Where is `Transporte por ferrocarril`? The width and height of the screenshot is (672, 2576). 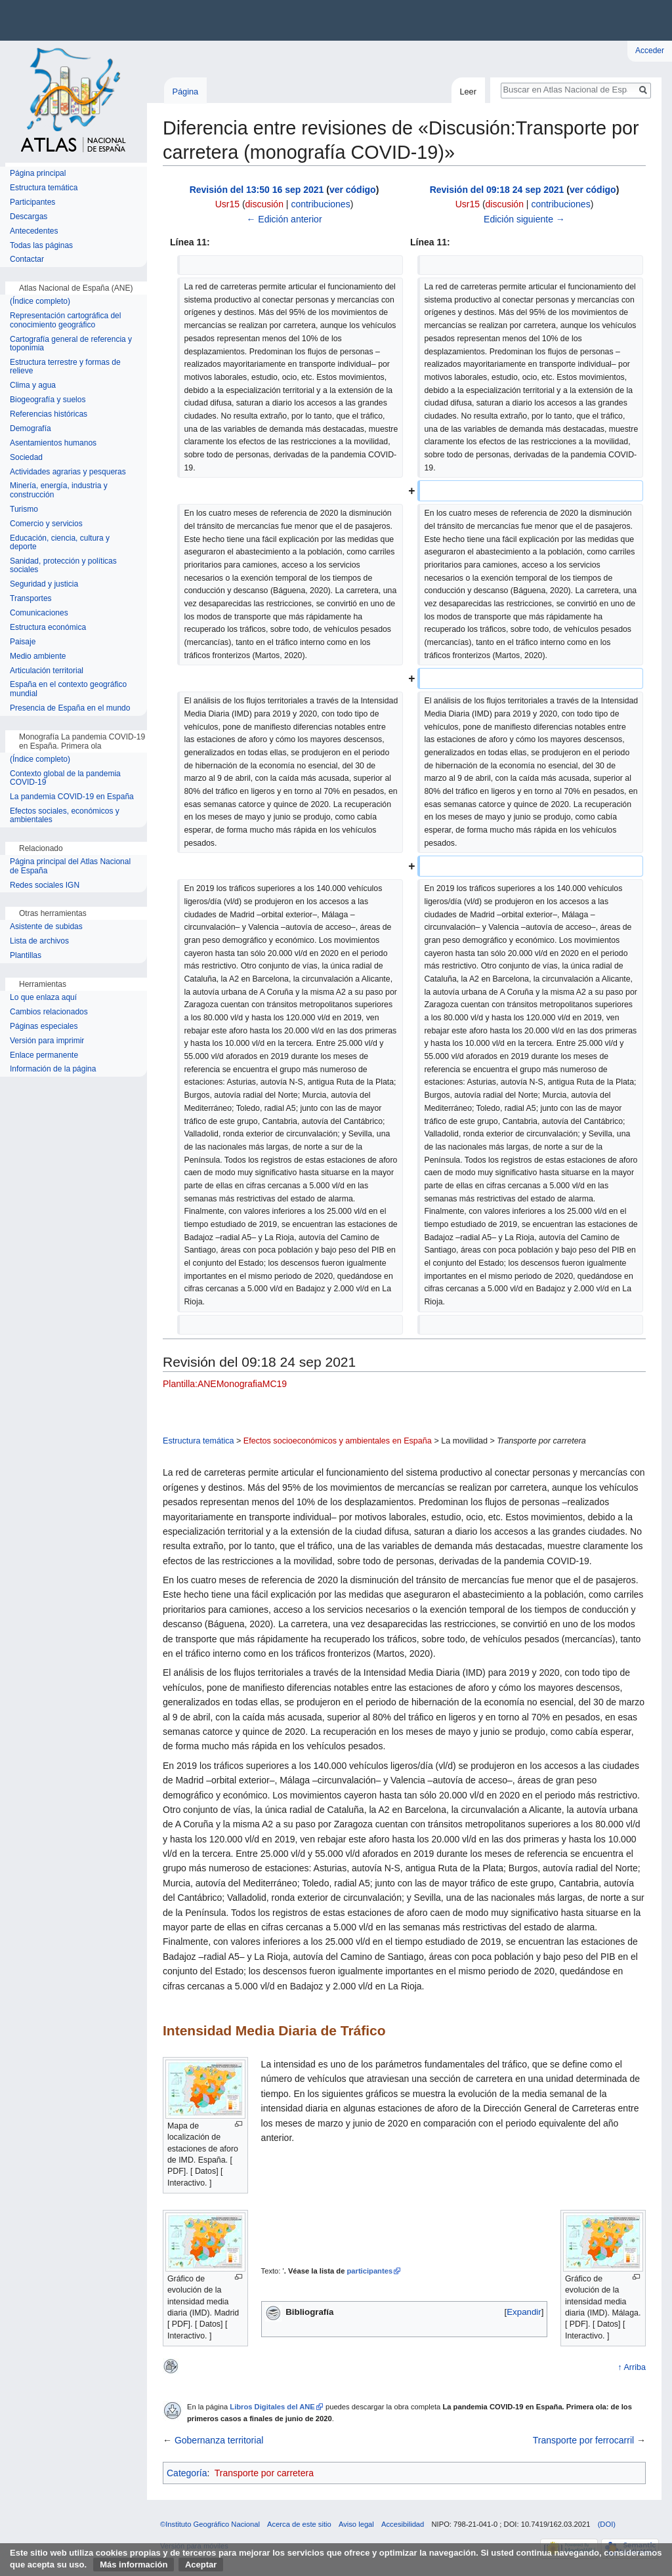
Transporte por ferrocarril is located at coordinates (583, 2440).